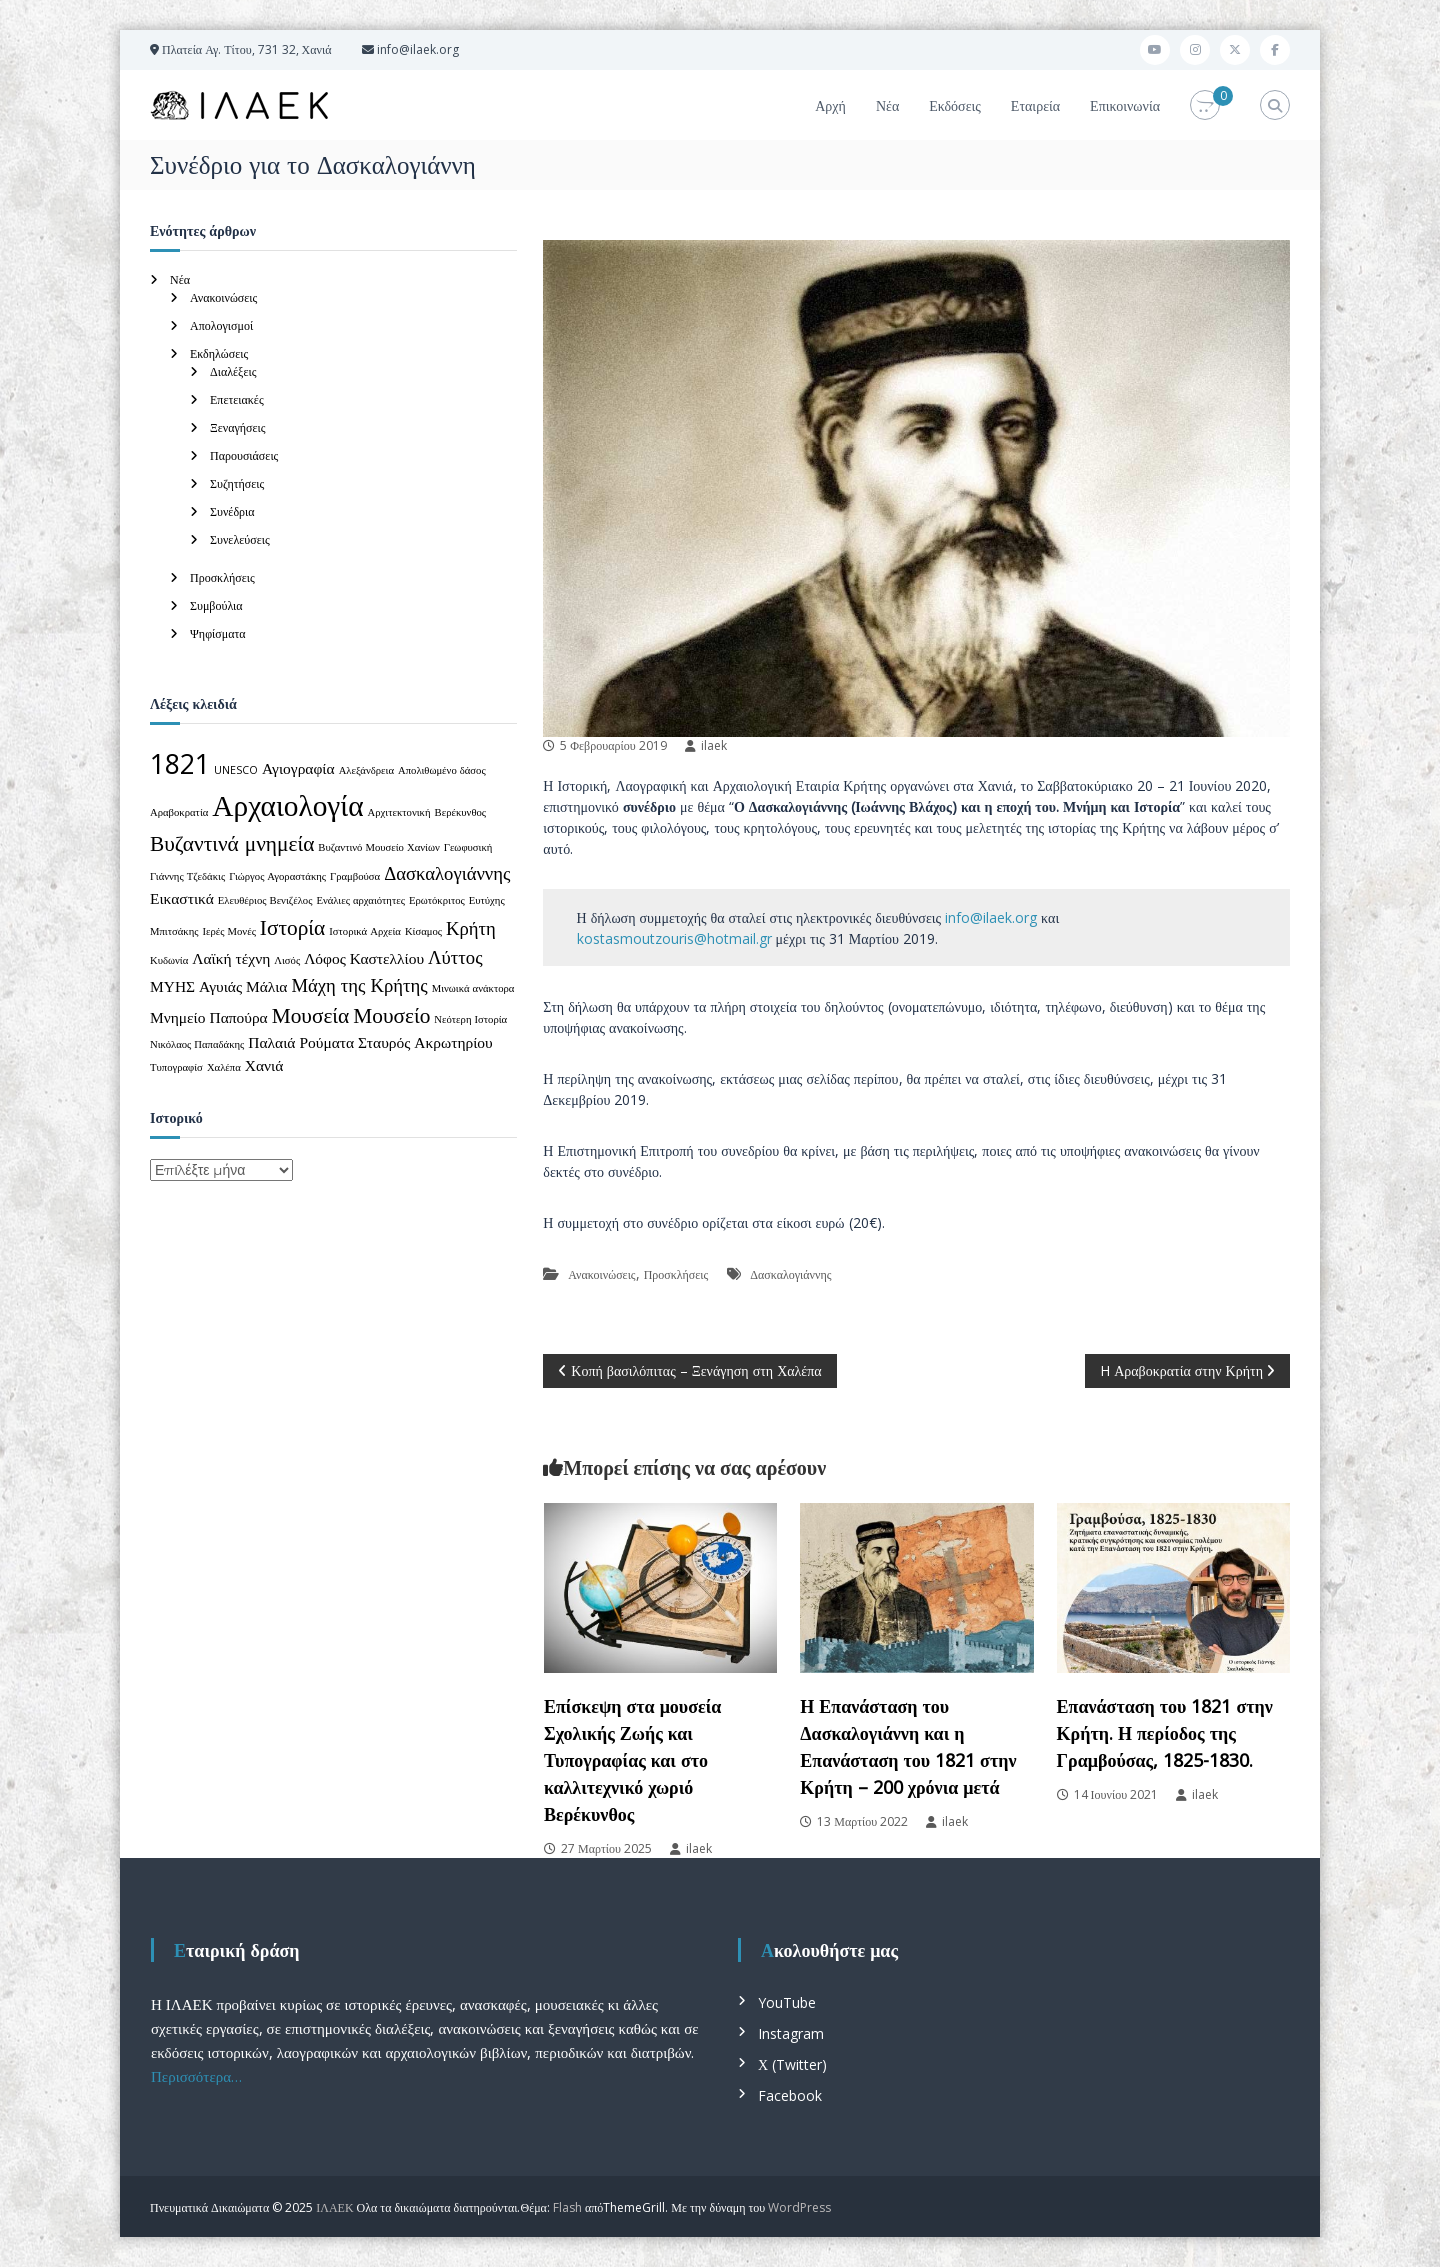 This screenshot has width=1440, height=2267. I want to click on Επίσκεψη στα μουσεία Σχολικής Ζωής και Τυπογραφίας και στο καλλιτεχνικό χωριό Βερέκυνθος, so click(632, 1760).